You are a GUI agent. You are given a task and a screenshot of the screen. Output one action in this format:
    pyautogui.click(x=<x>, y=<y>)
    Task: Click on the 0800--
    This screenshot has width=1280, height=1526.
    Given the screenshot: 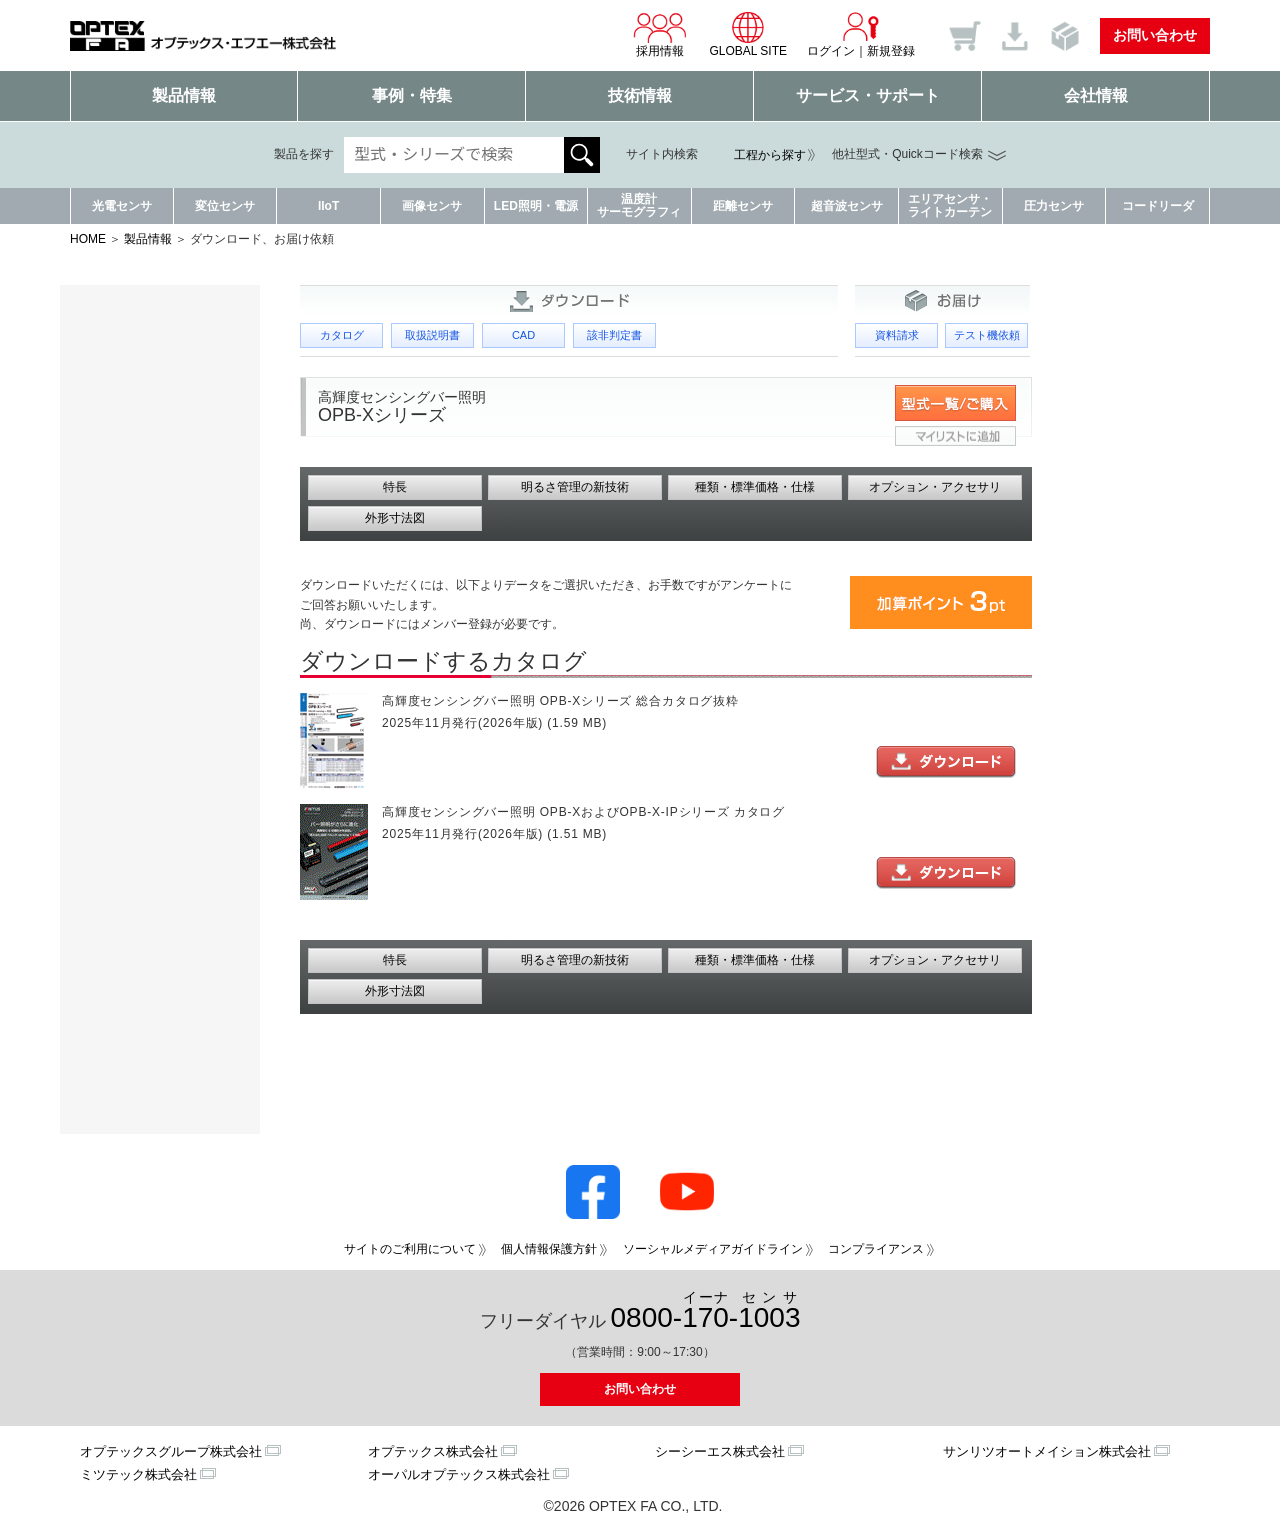 What is the action you would take?
    pyautogui.click(x=706, y=1311)
    